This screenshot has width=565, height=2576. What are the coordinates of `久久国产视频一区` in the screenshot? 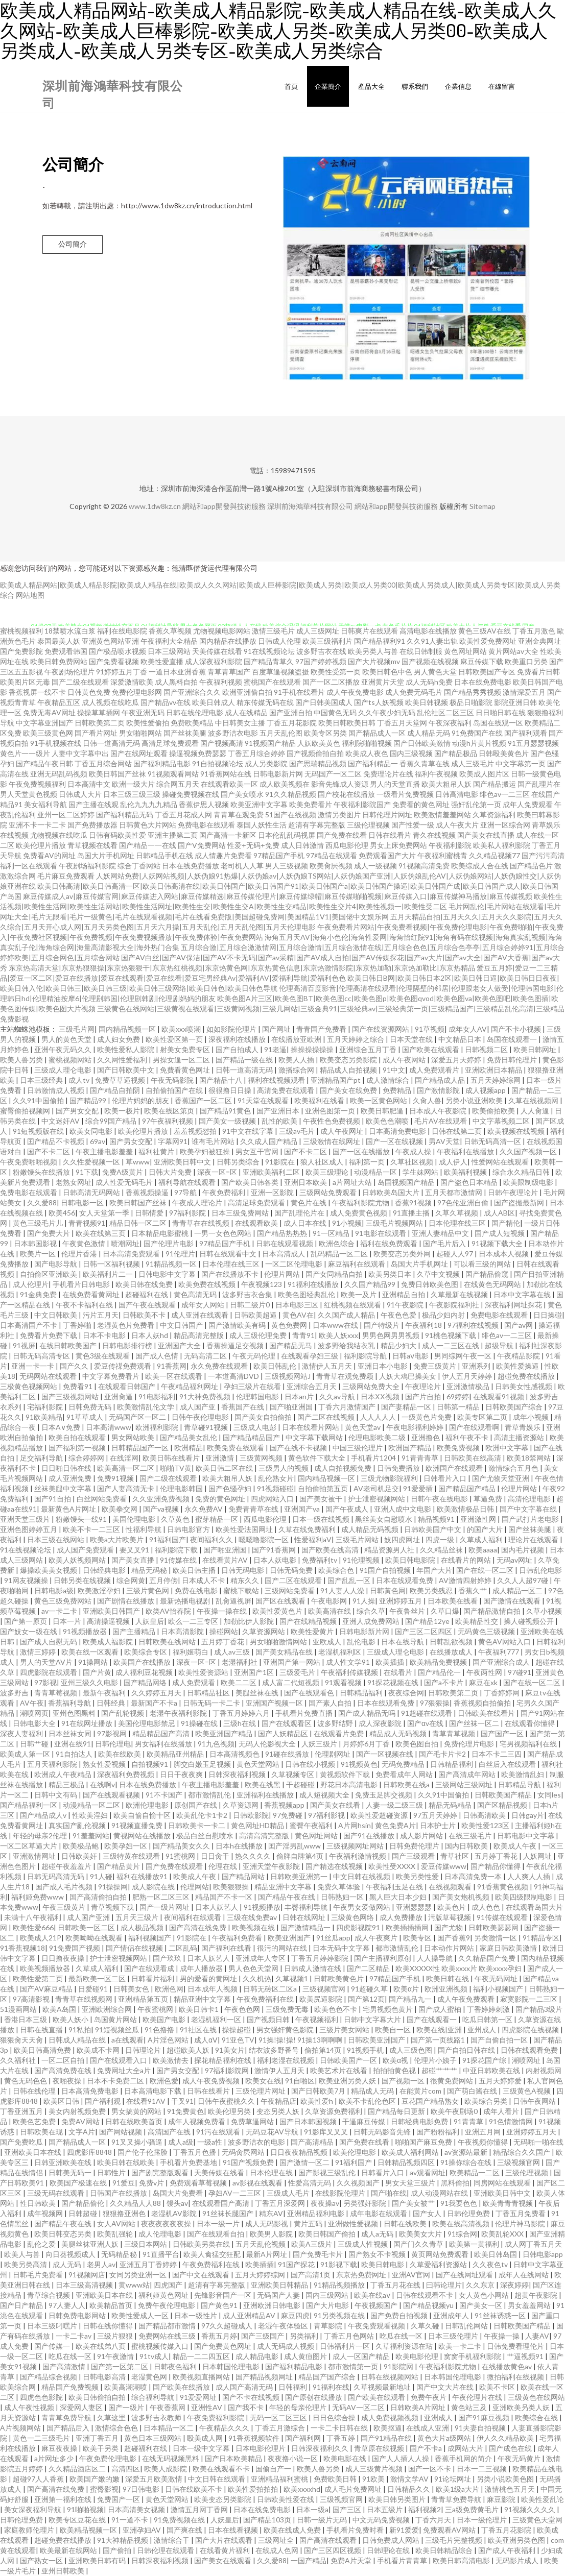 It's located at (529, 1151).